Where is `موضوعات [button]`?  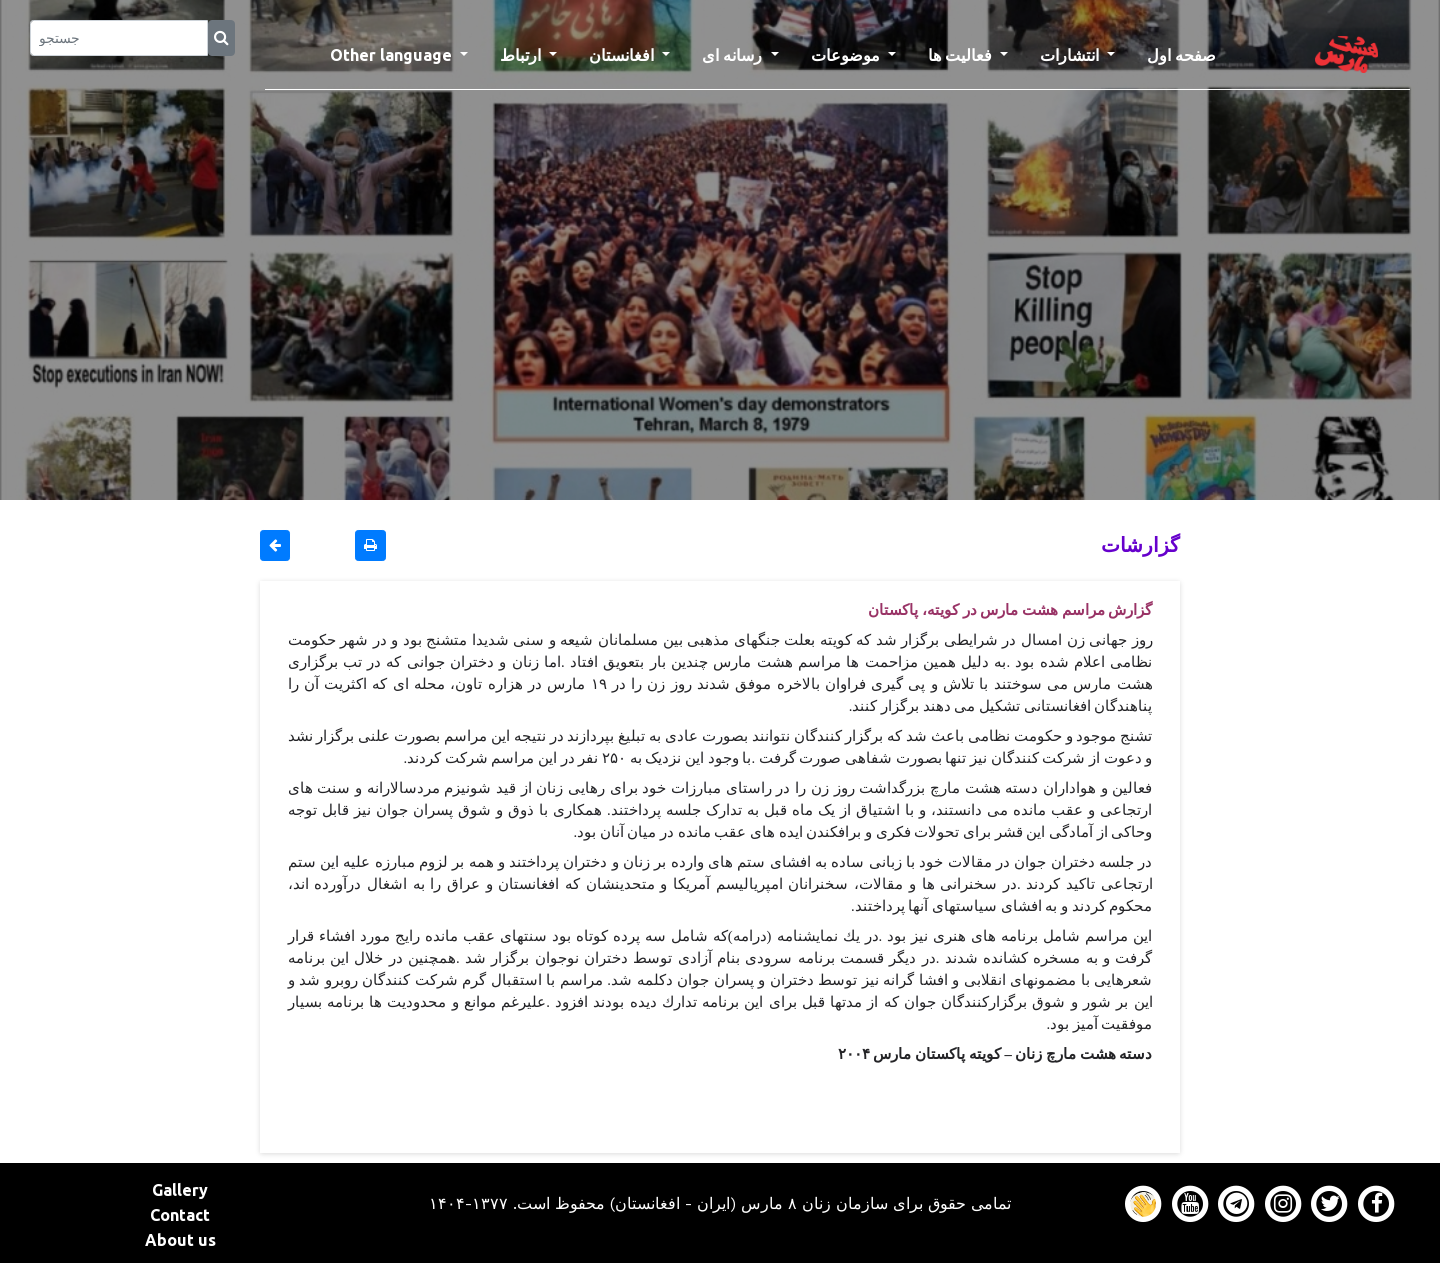
موضوعات [button] is located at coordinates (847, 55).